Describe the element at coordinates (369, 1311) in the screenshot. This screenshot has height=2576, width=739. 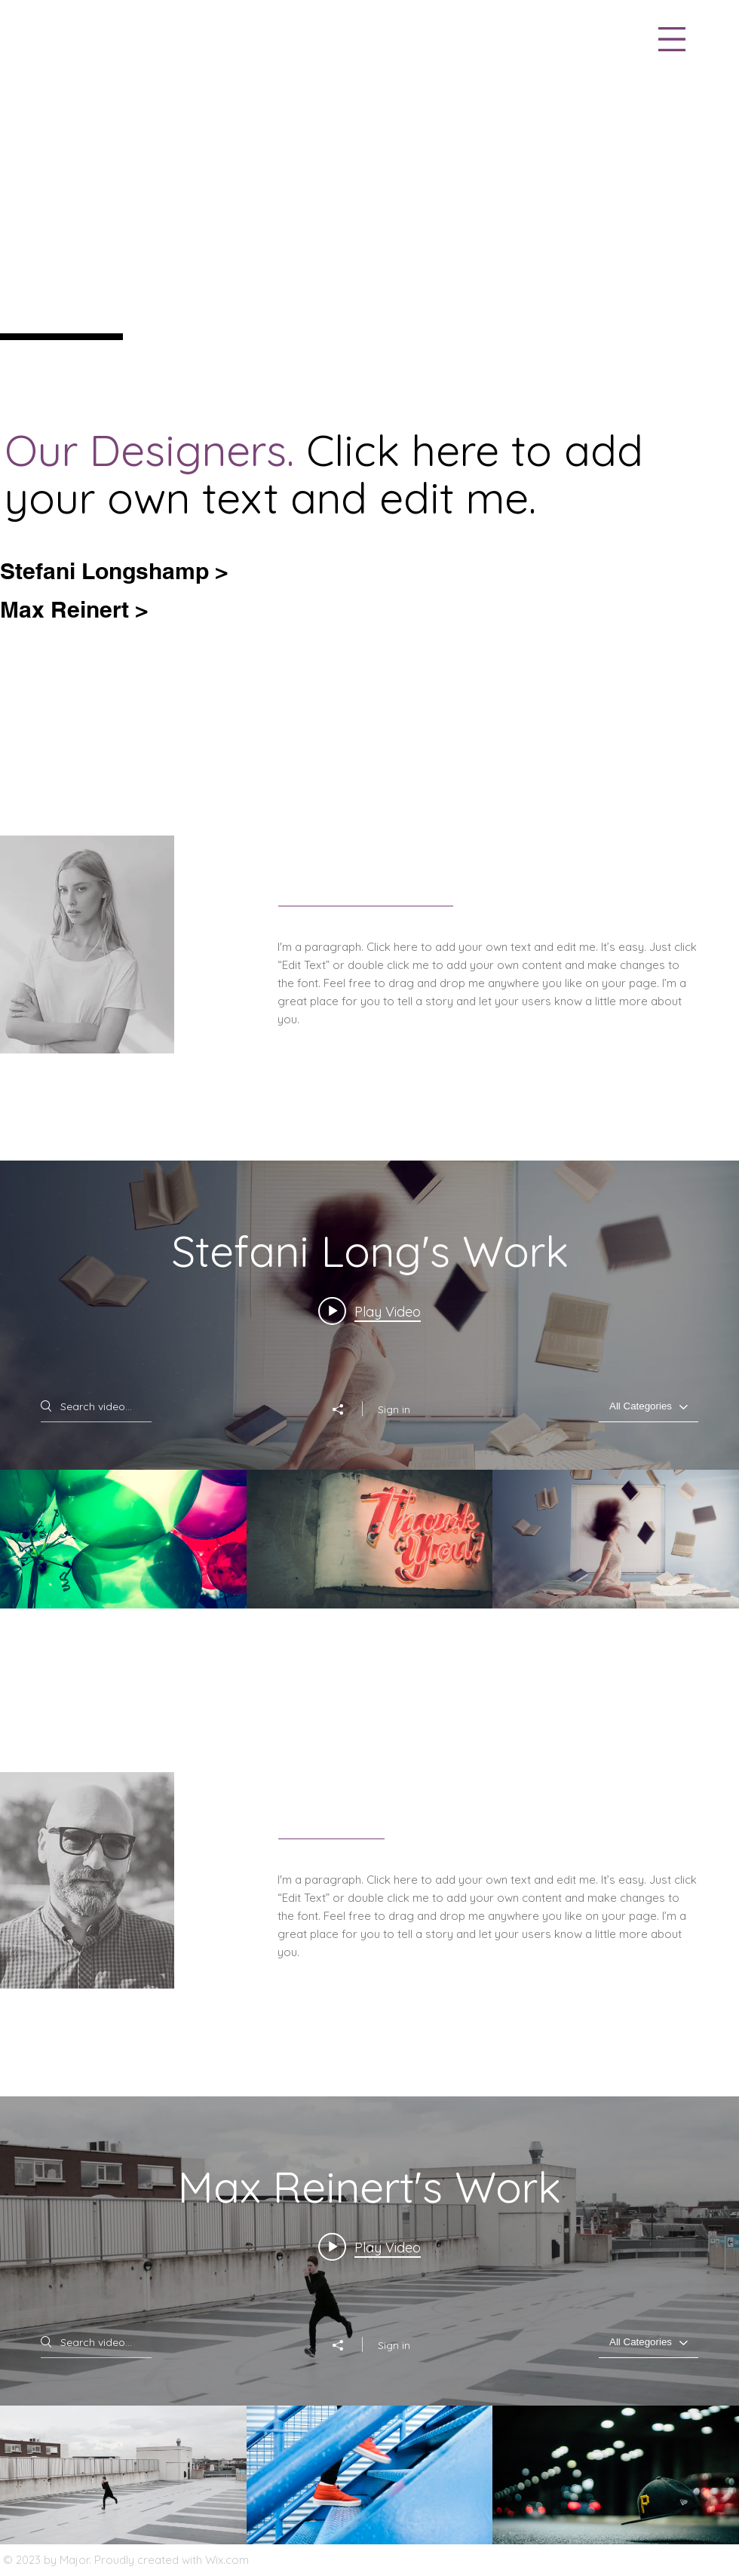
I see `[Play video: Project 06]` at that location.